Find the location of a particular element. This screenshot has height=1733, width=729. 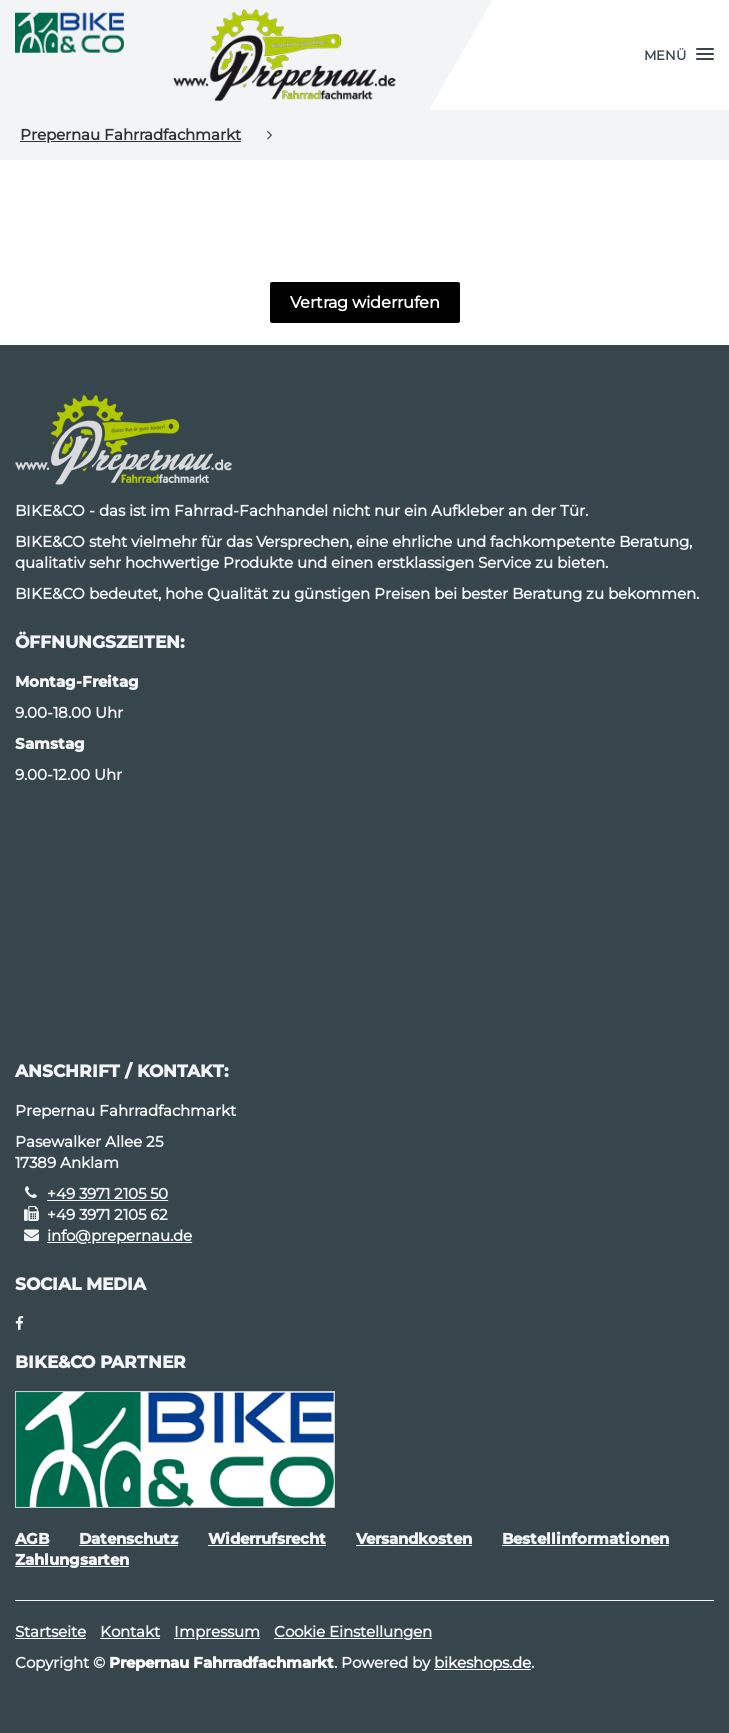

info@prepernau.de is located at coordinates (119, 1235).